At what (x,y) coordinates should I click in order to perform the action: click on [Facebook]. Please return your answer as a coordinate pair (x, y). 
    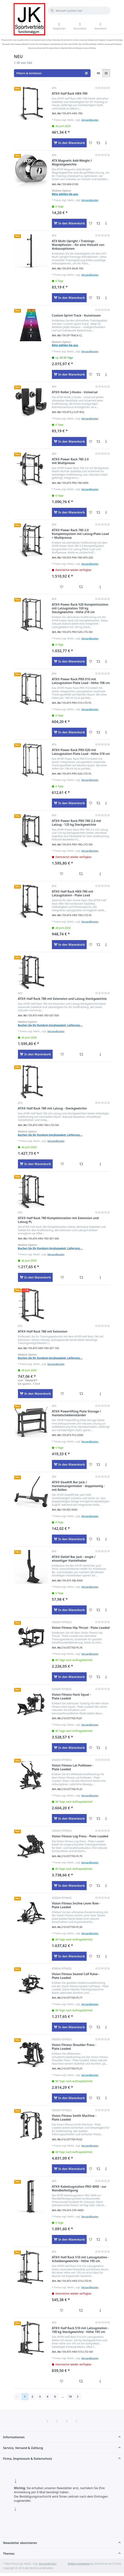
    Looking at the image, I should click on (47, 2421).